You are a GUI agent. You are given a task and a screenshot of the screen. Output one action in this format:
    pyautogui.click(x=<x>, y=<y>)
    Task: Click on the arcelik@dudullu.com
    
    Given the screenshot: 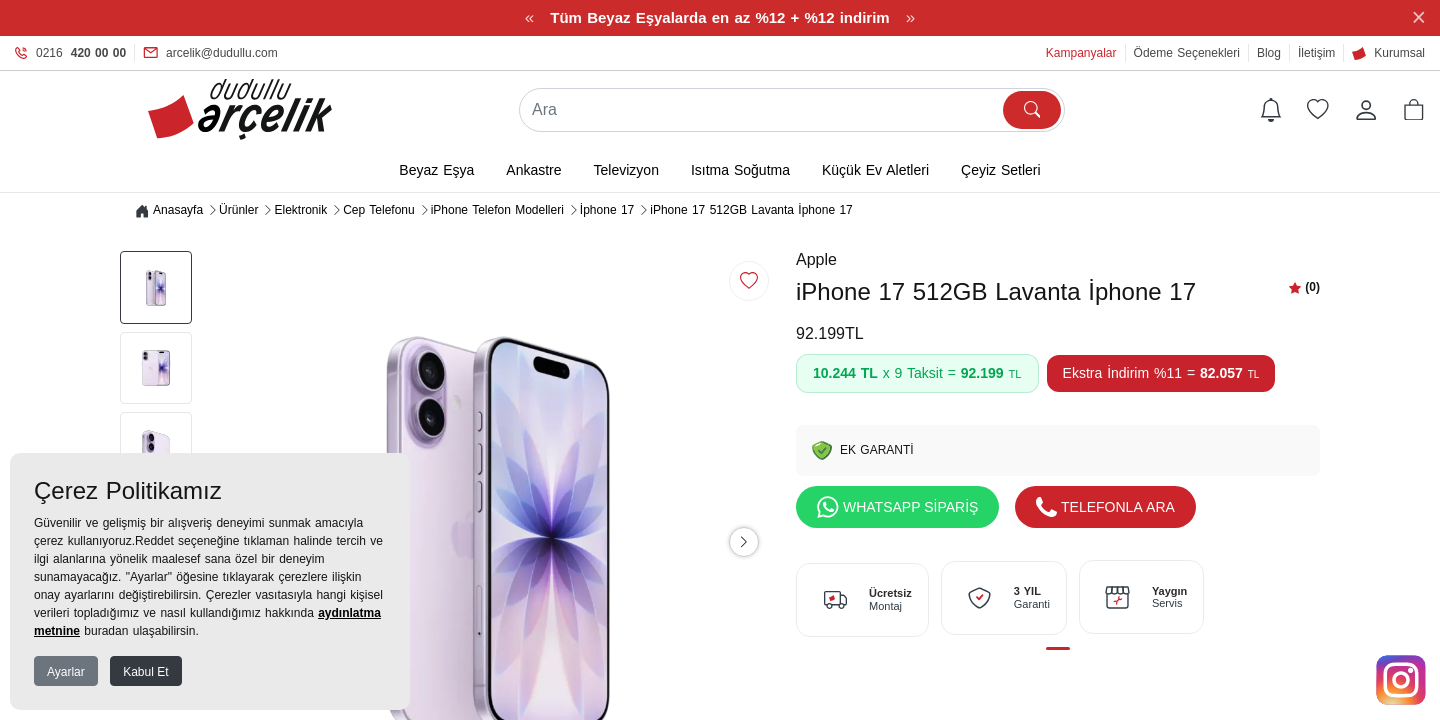 What is the action you would take?
    pyautogui.click(x=210, y=53)
    